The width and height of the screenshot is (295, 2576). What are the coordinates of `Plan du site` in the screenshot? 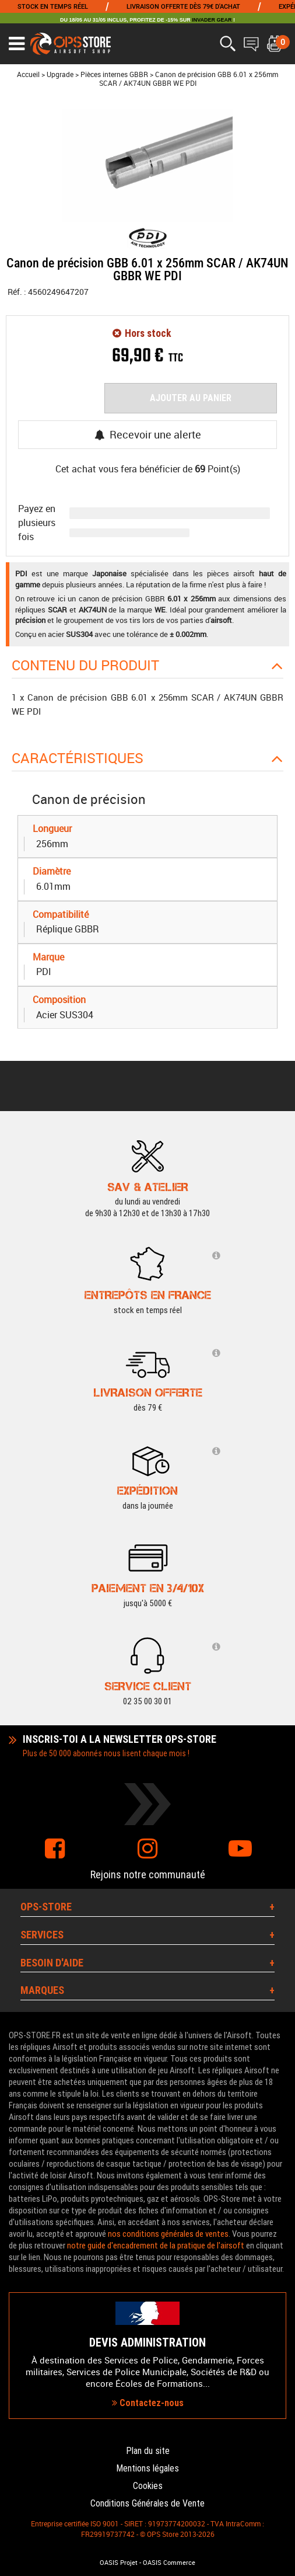 It's located at (148, 2450).